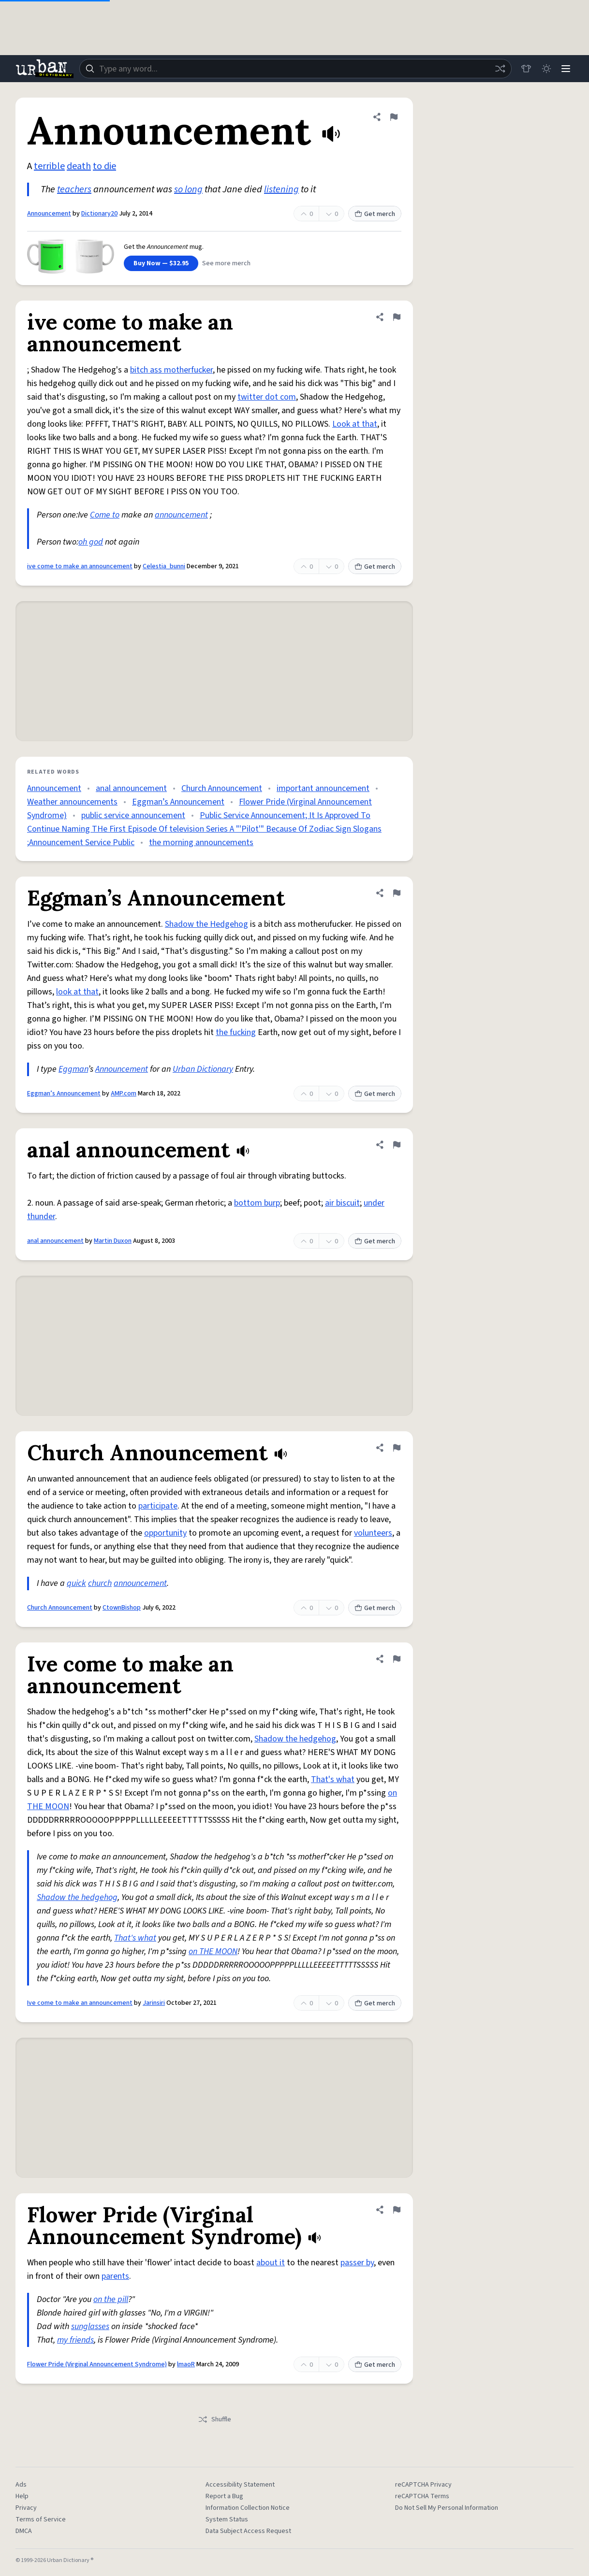  Describe the element at coordinates (522, 68) in the screenshot. I see `[Store]` at that location.